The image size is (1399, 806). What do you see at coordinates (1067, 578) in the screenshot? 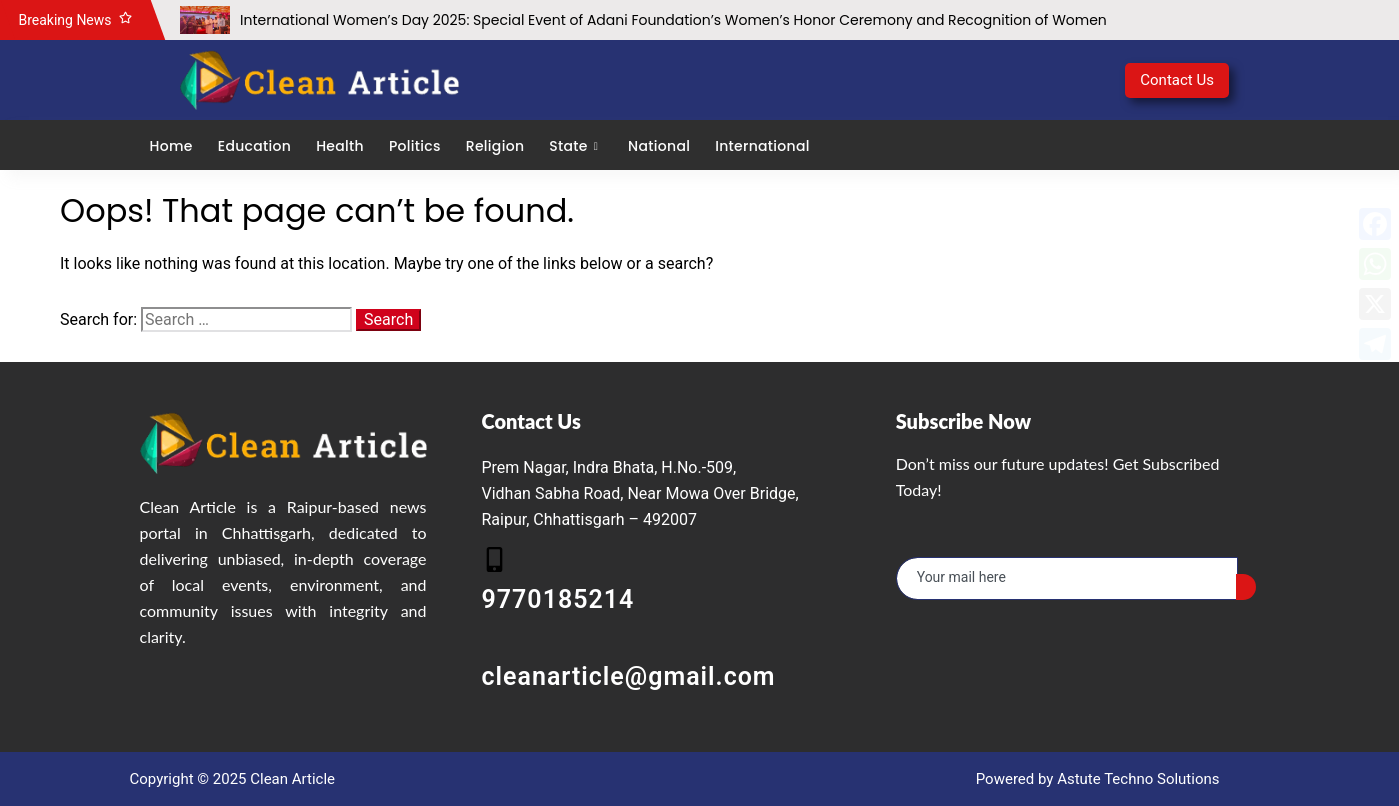
I see `[email]` at bounding box center [1067, 578].